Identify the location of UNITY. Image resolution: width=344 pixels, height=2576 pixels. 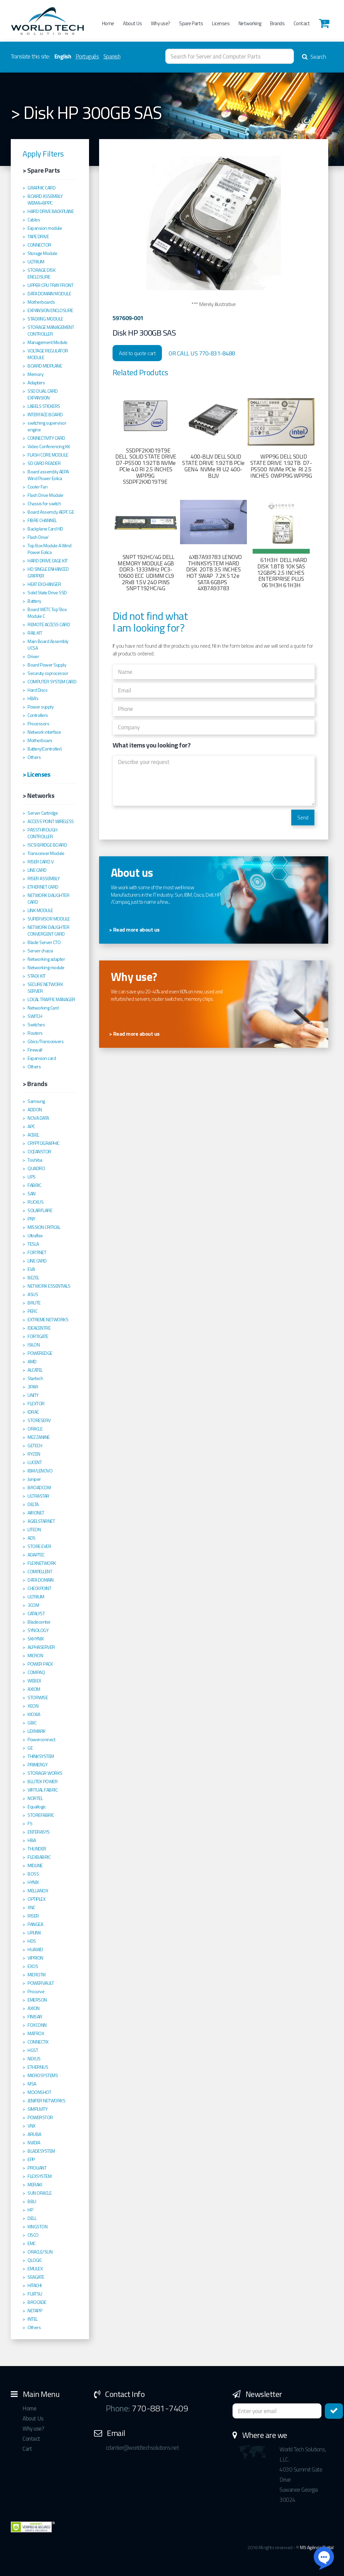
(33, 1395).